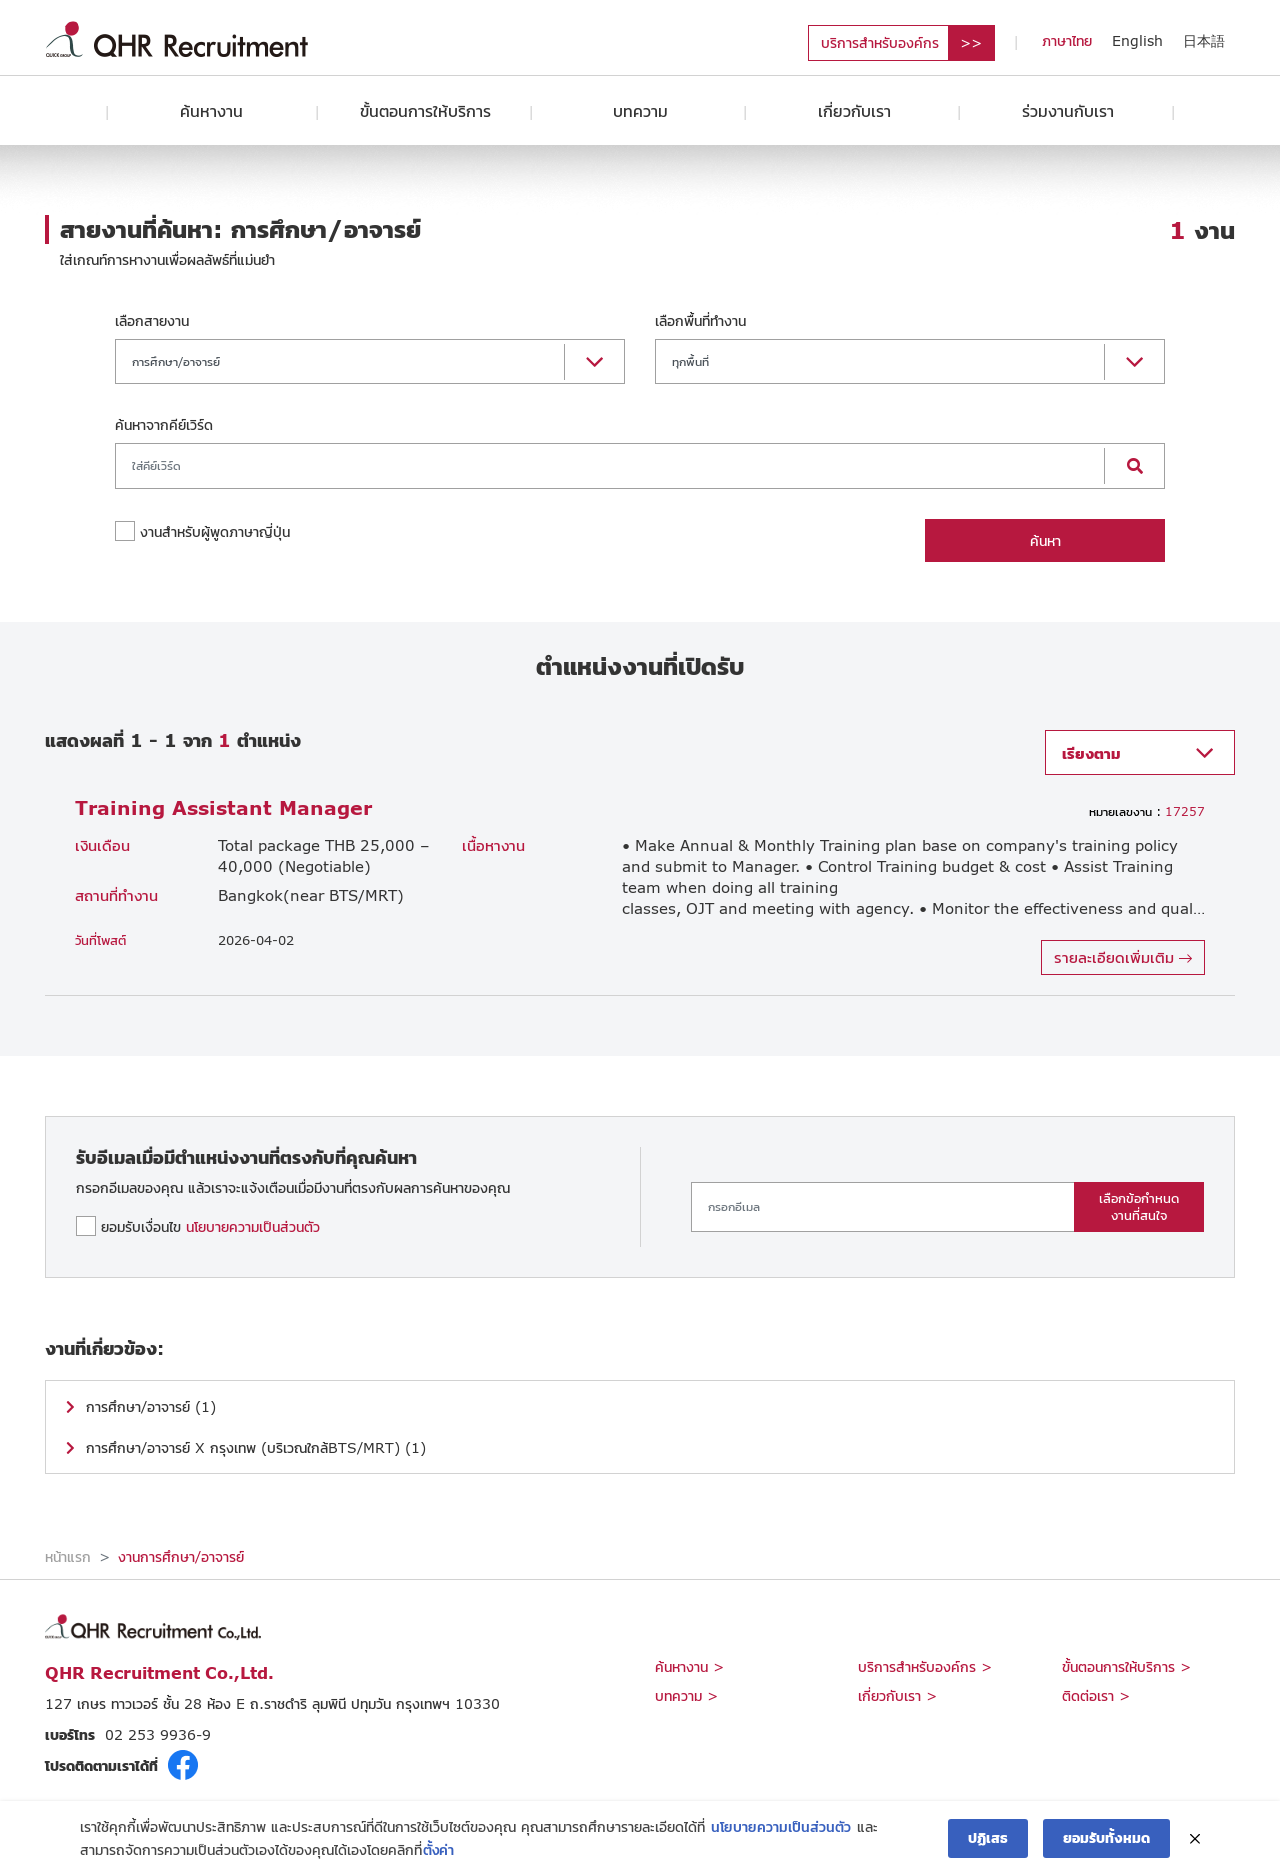 The height and width of the screenshot is (1876, 1280). Describe the element at coordinates (1096, 1695) in the screenshot. I see `ติดต่อเรา >` at that location.